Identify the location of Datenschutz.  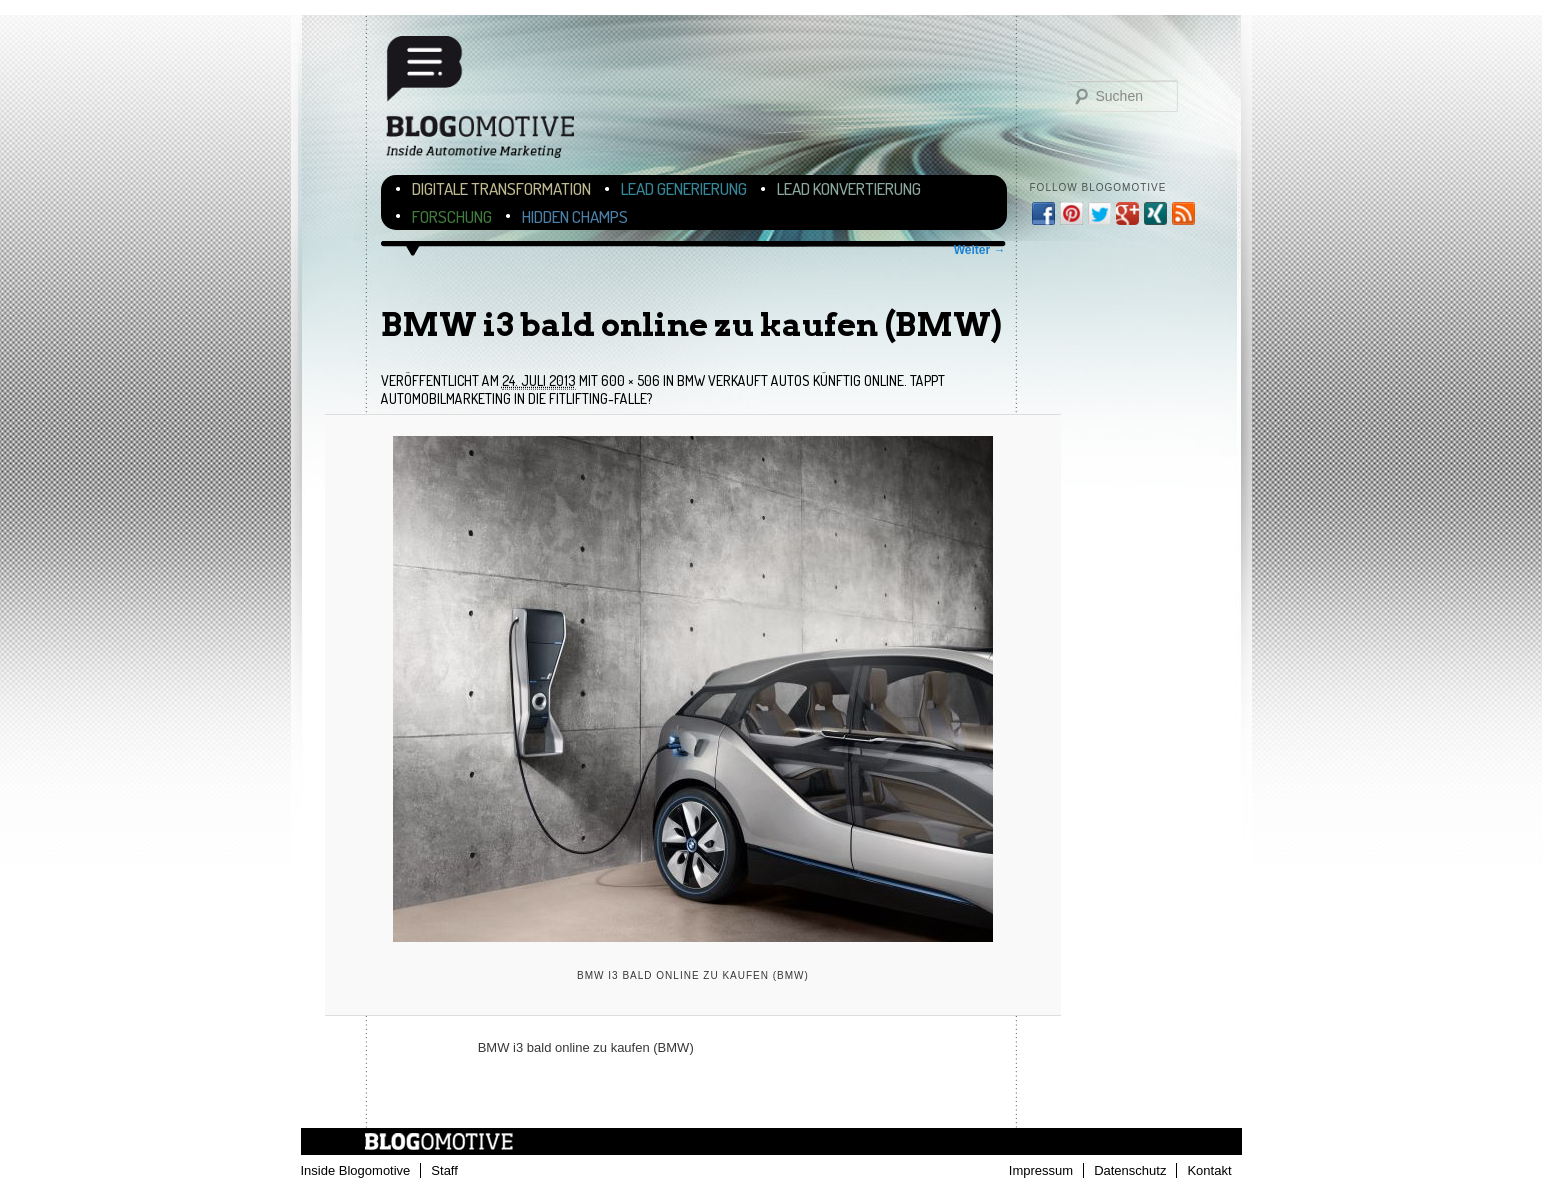
(1130, 1170).